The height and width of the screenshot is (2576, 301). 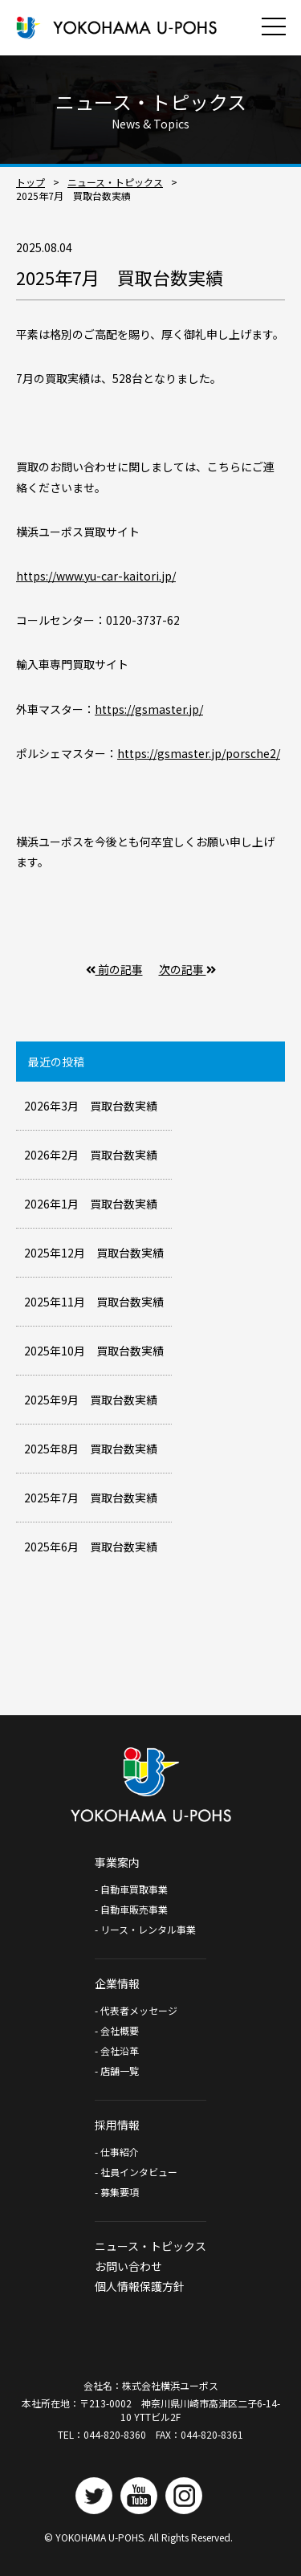 I want to click on ニュース・トピックス, so click(x=115, y=182).